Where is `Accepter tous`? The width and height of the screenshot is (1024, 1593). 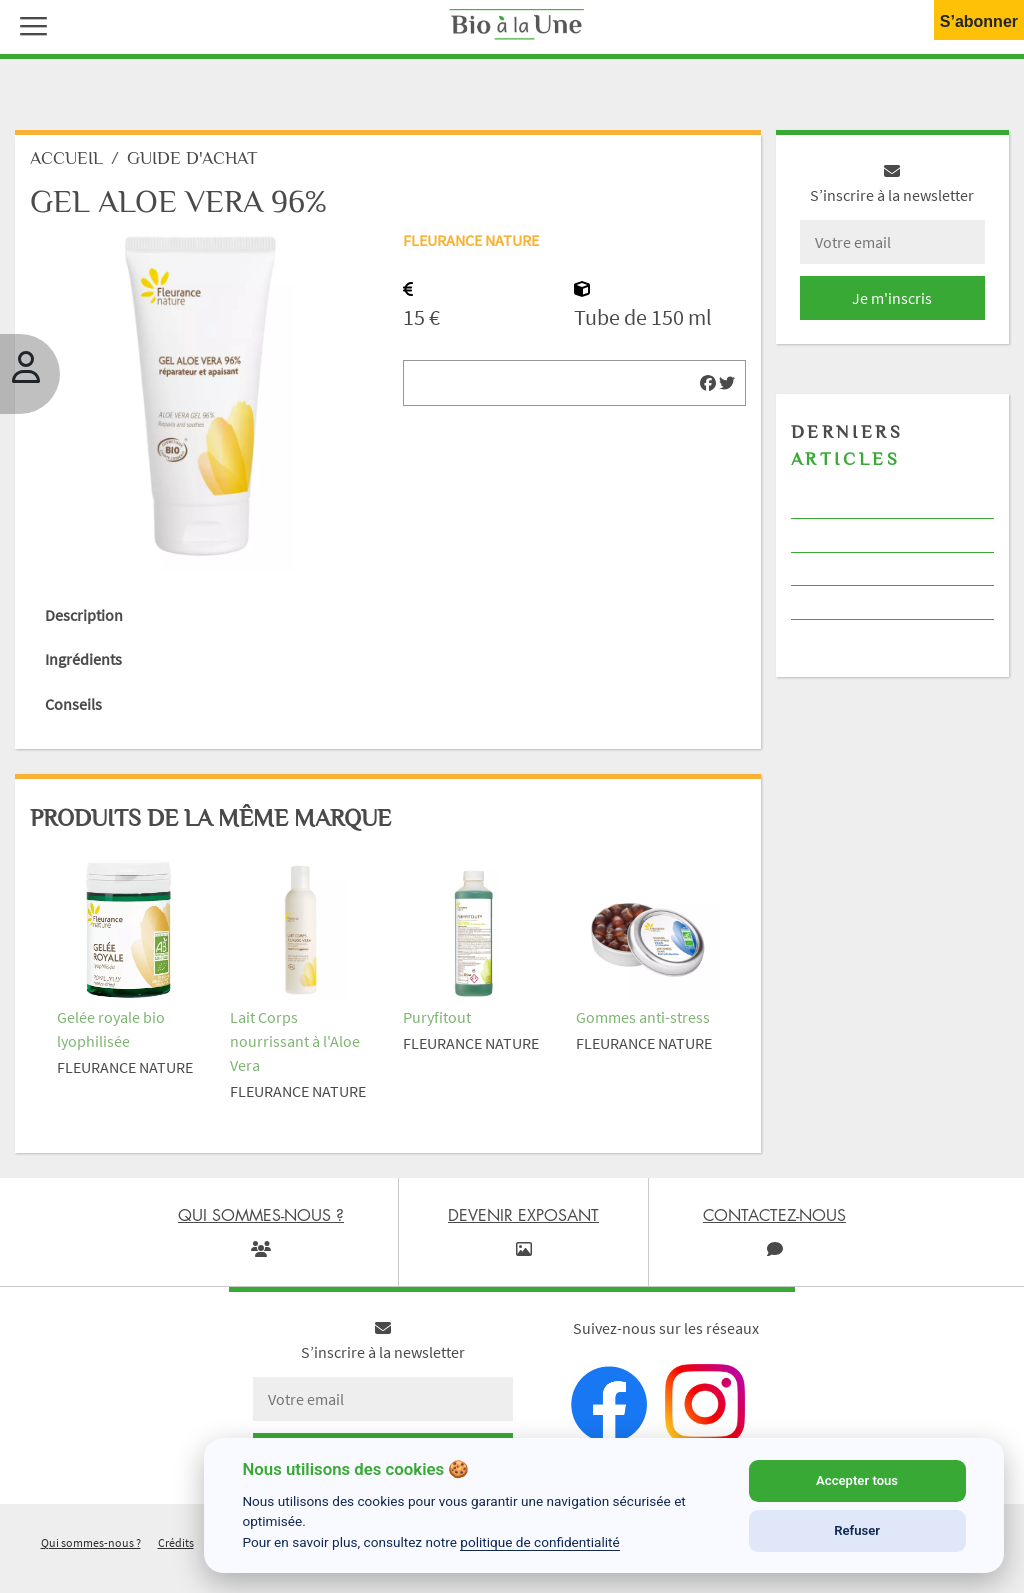
Accepter tous is located at coordinates (857, 1480).